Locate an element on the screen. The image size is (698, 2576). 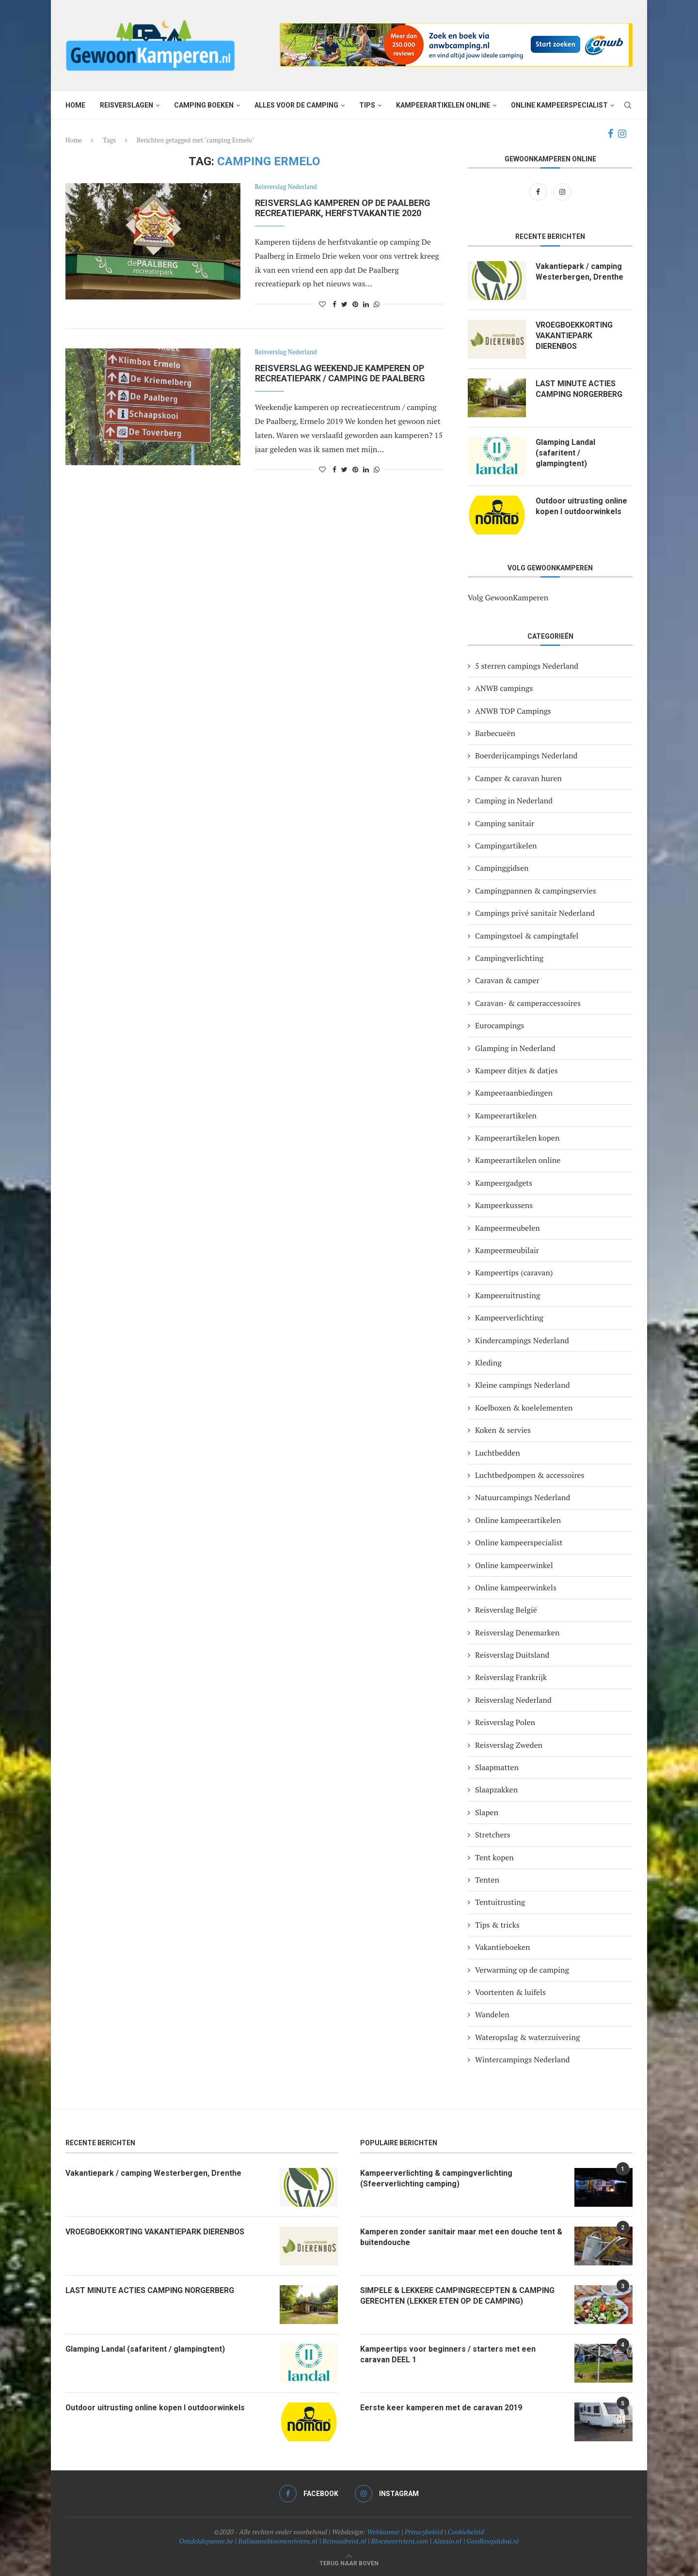
Koelboxen & koelelementen is located at coordinates (524, 1407).